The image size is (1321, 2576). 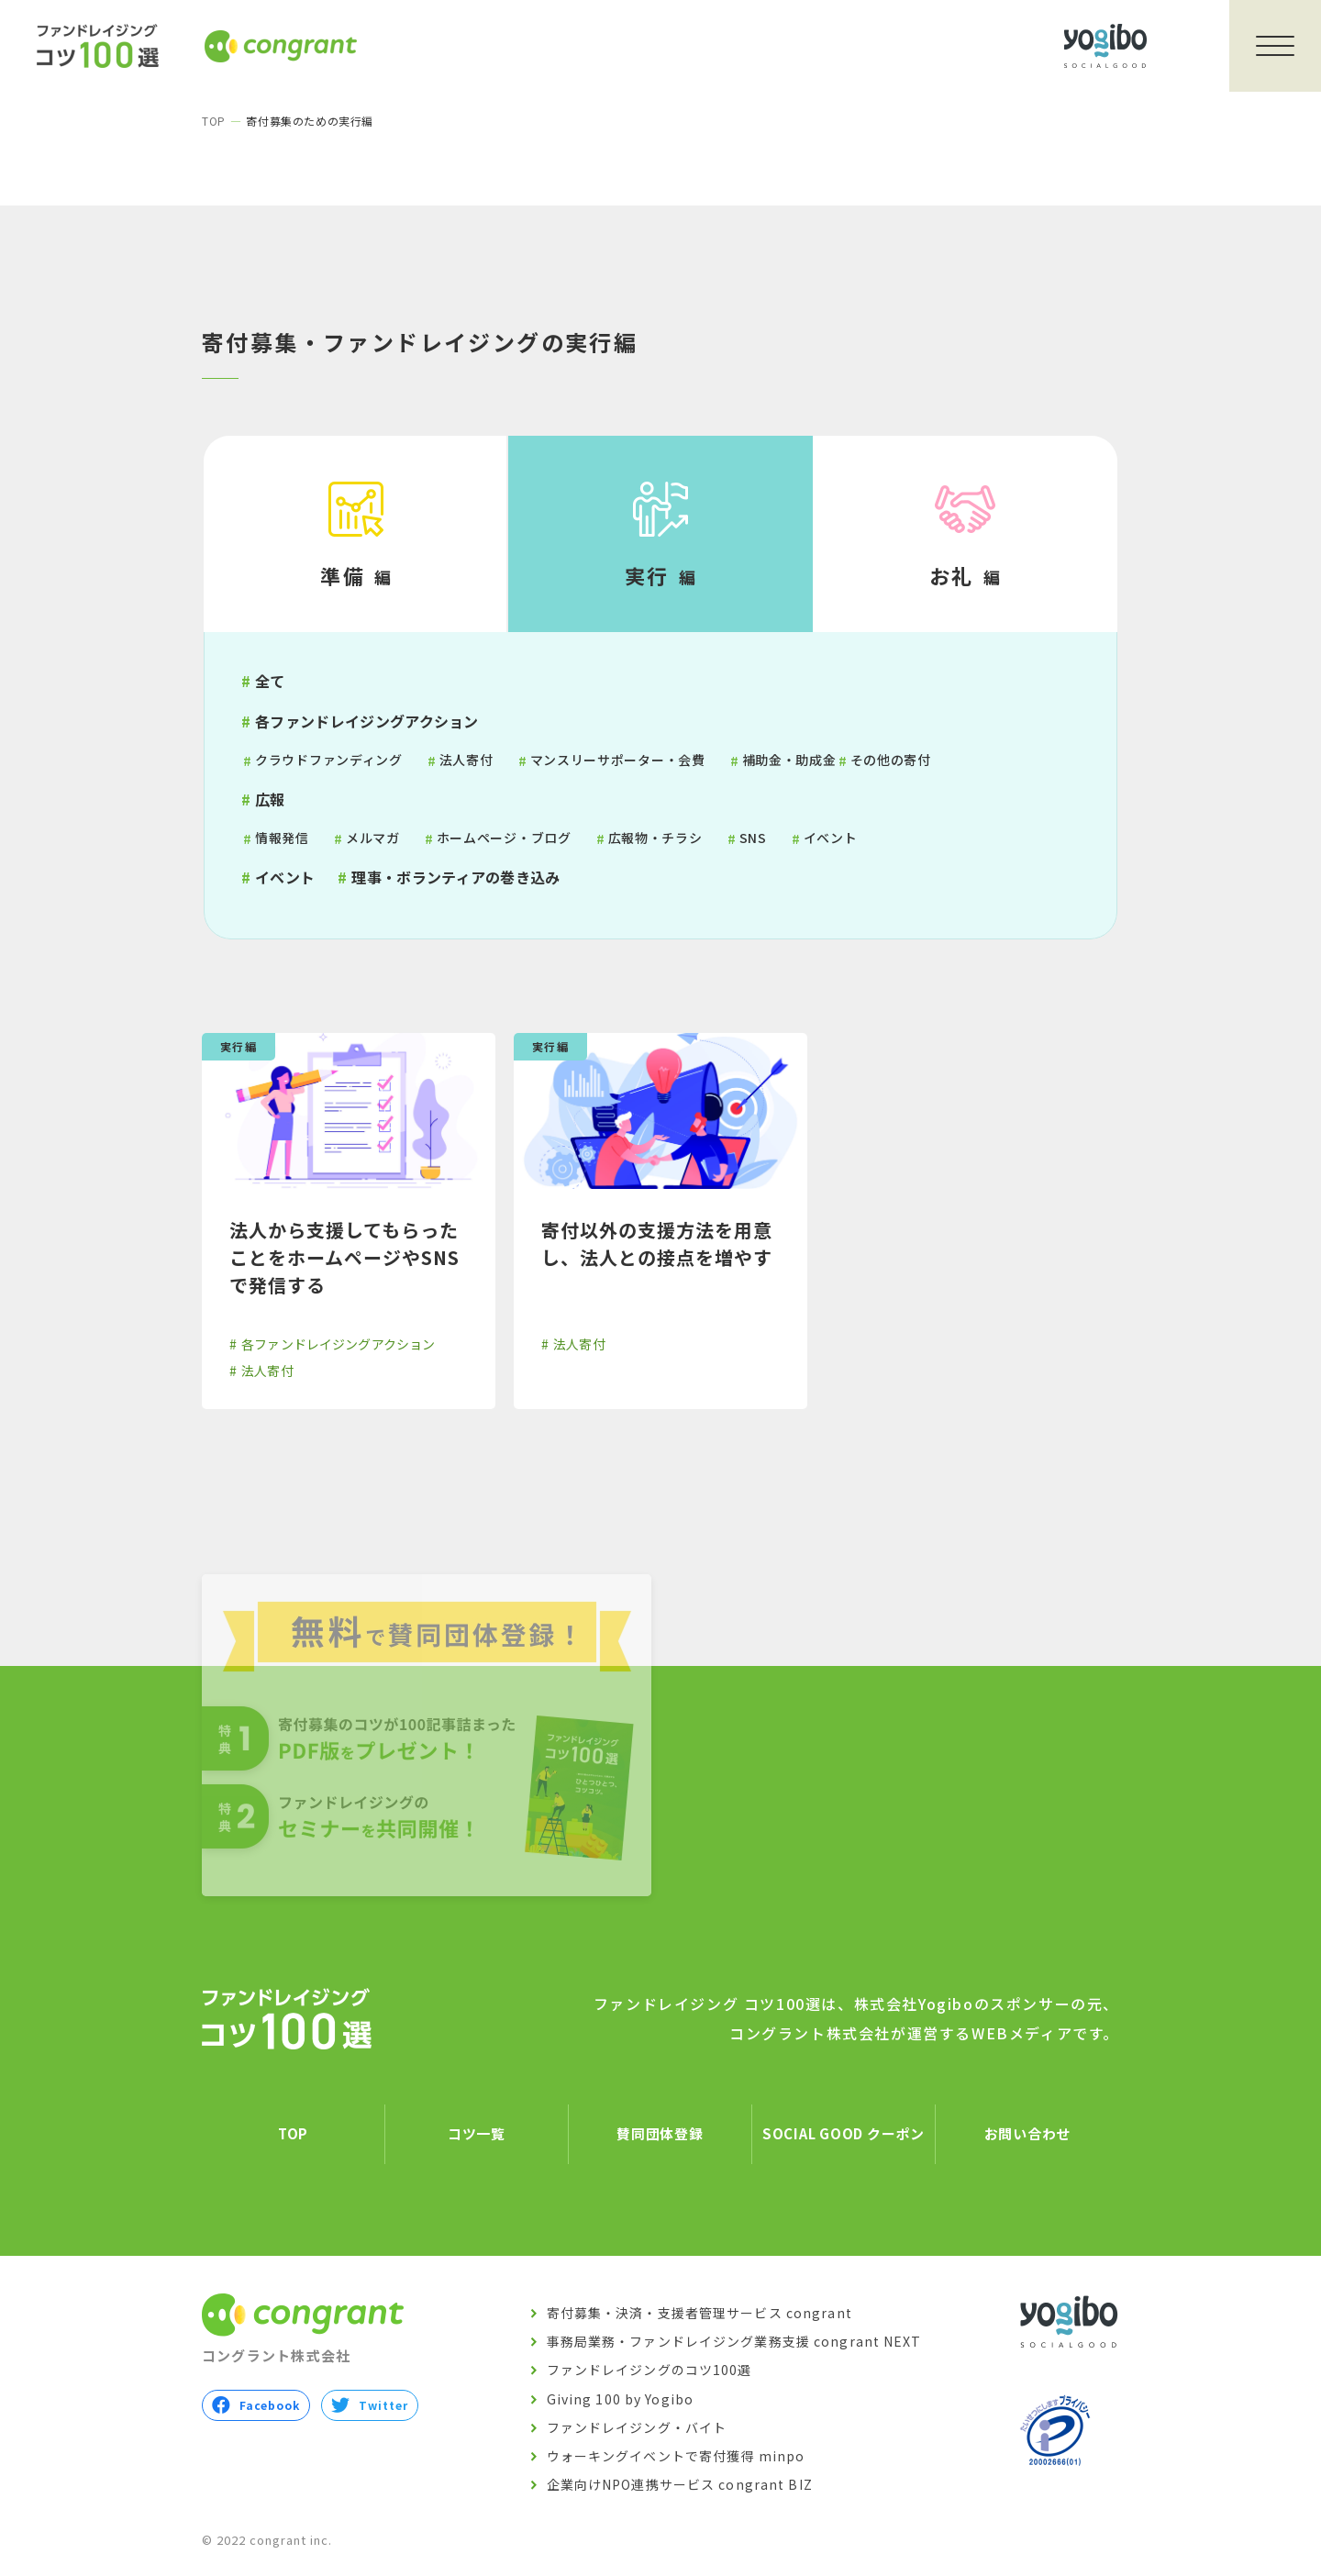 What do you see at coordinates (504, 837) in the screenshot?
I see `ホームページ・ブログ` at bounding box center [504, 837].